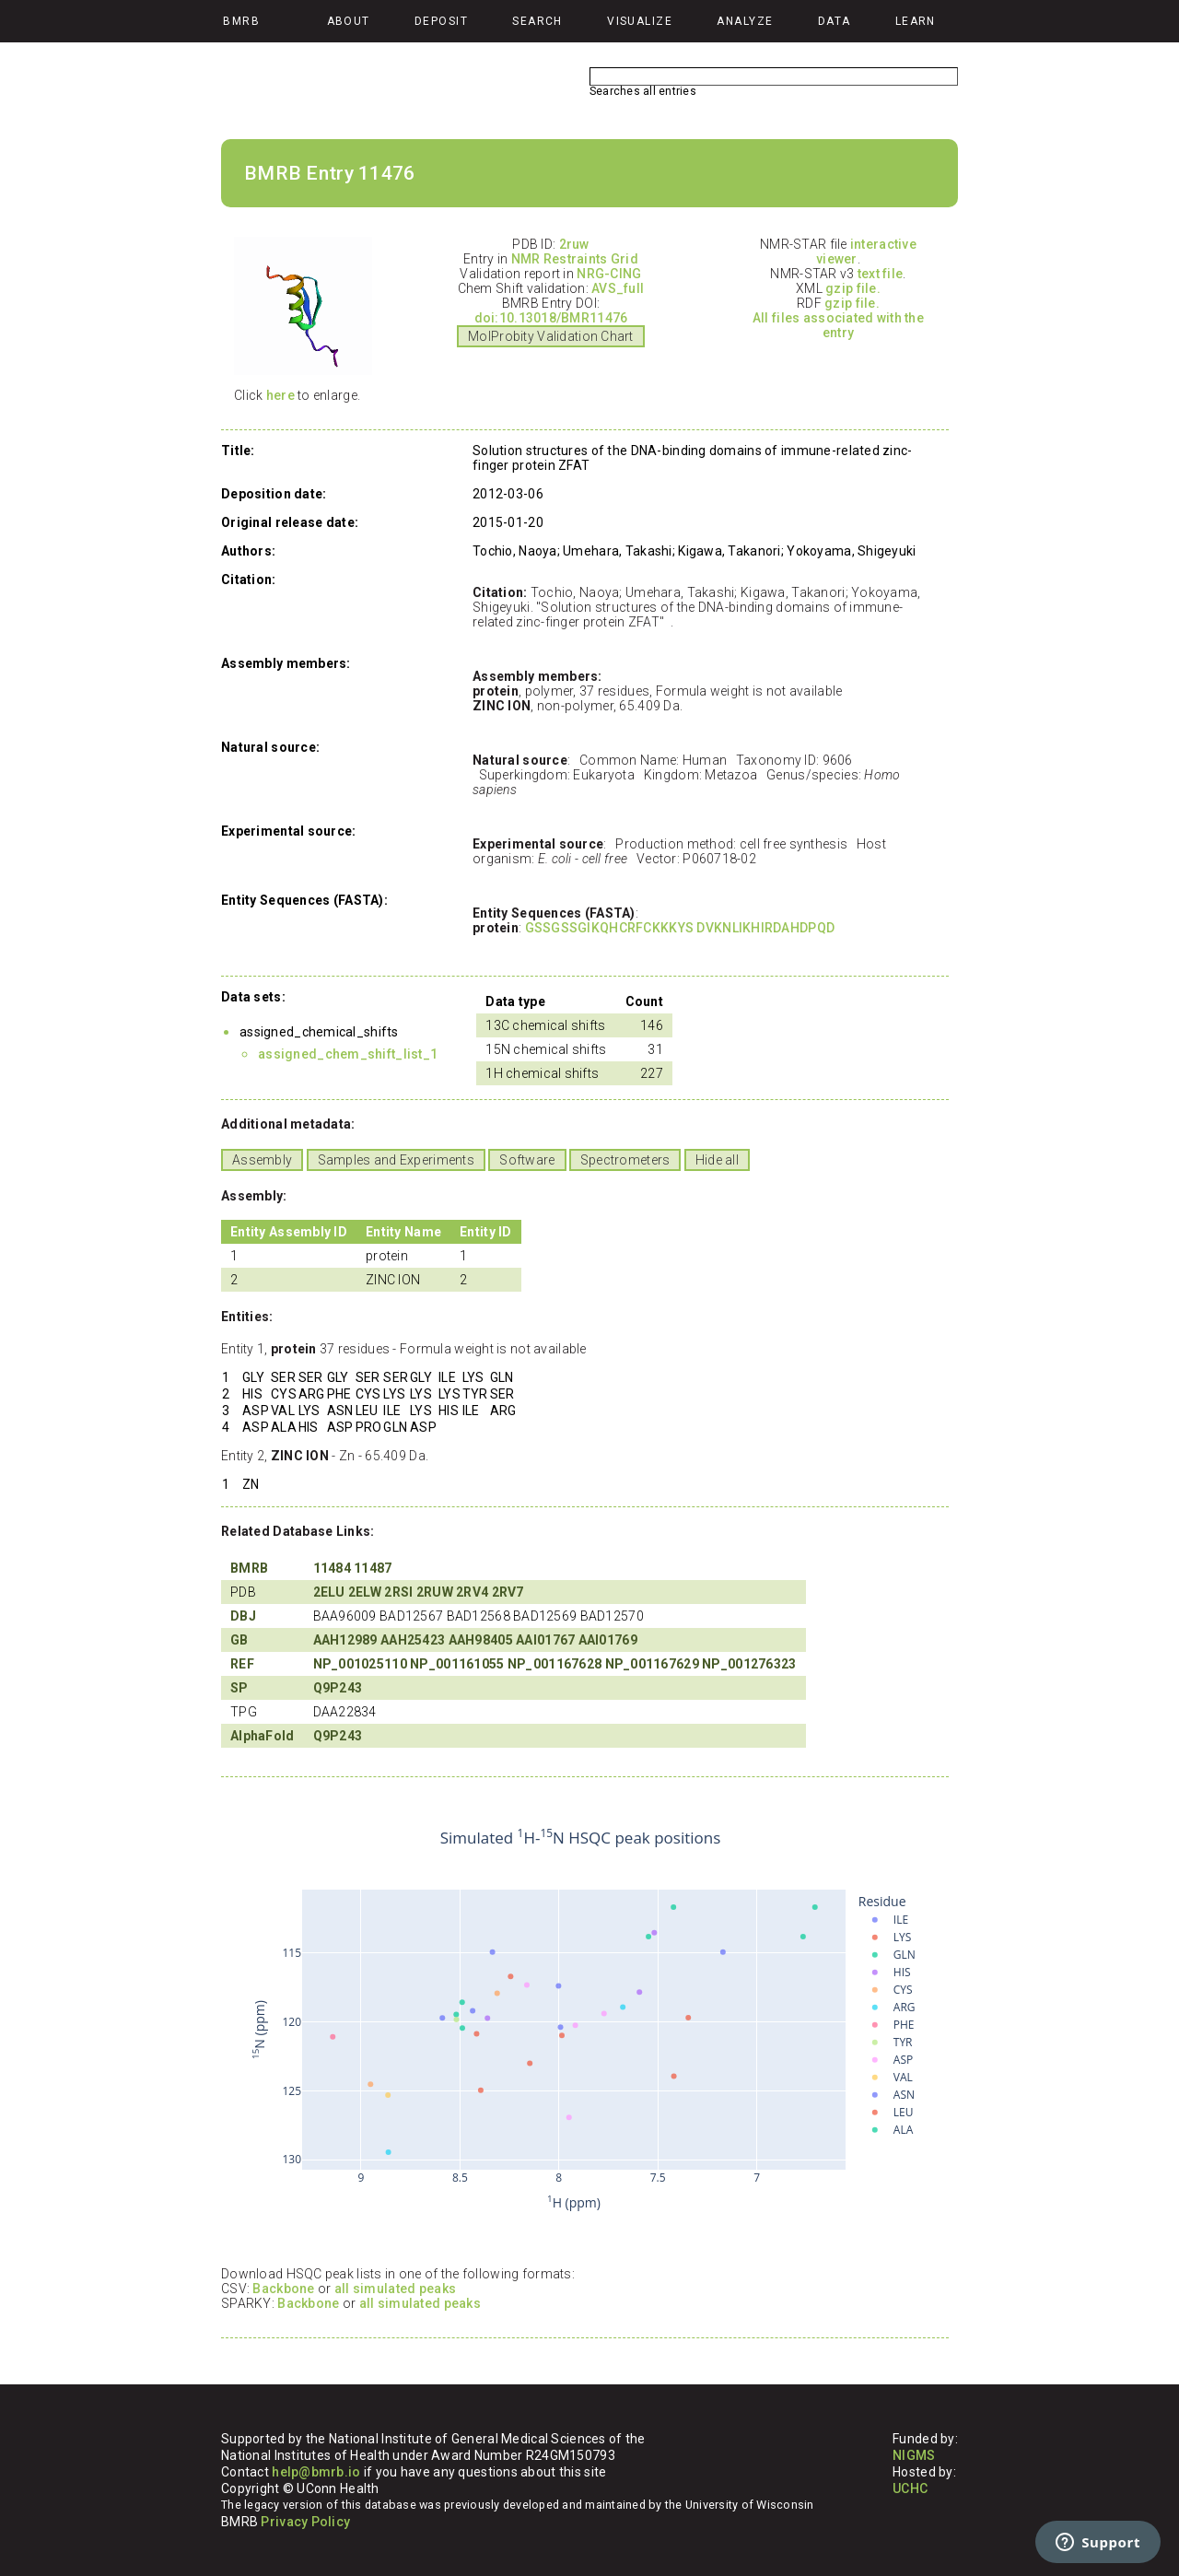 The image size is (1179, 2576). What do you see at coordinates (526, 1160) in the screenshot?
I see `Software` at bounding box center [526, 1160].